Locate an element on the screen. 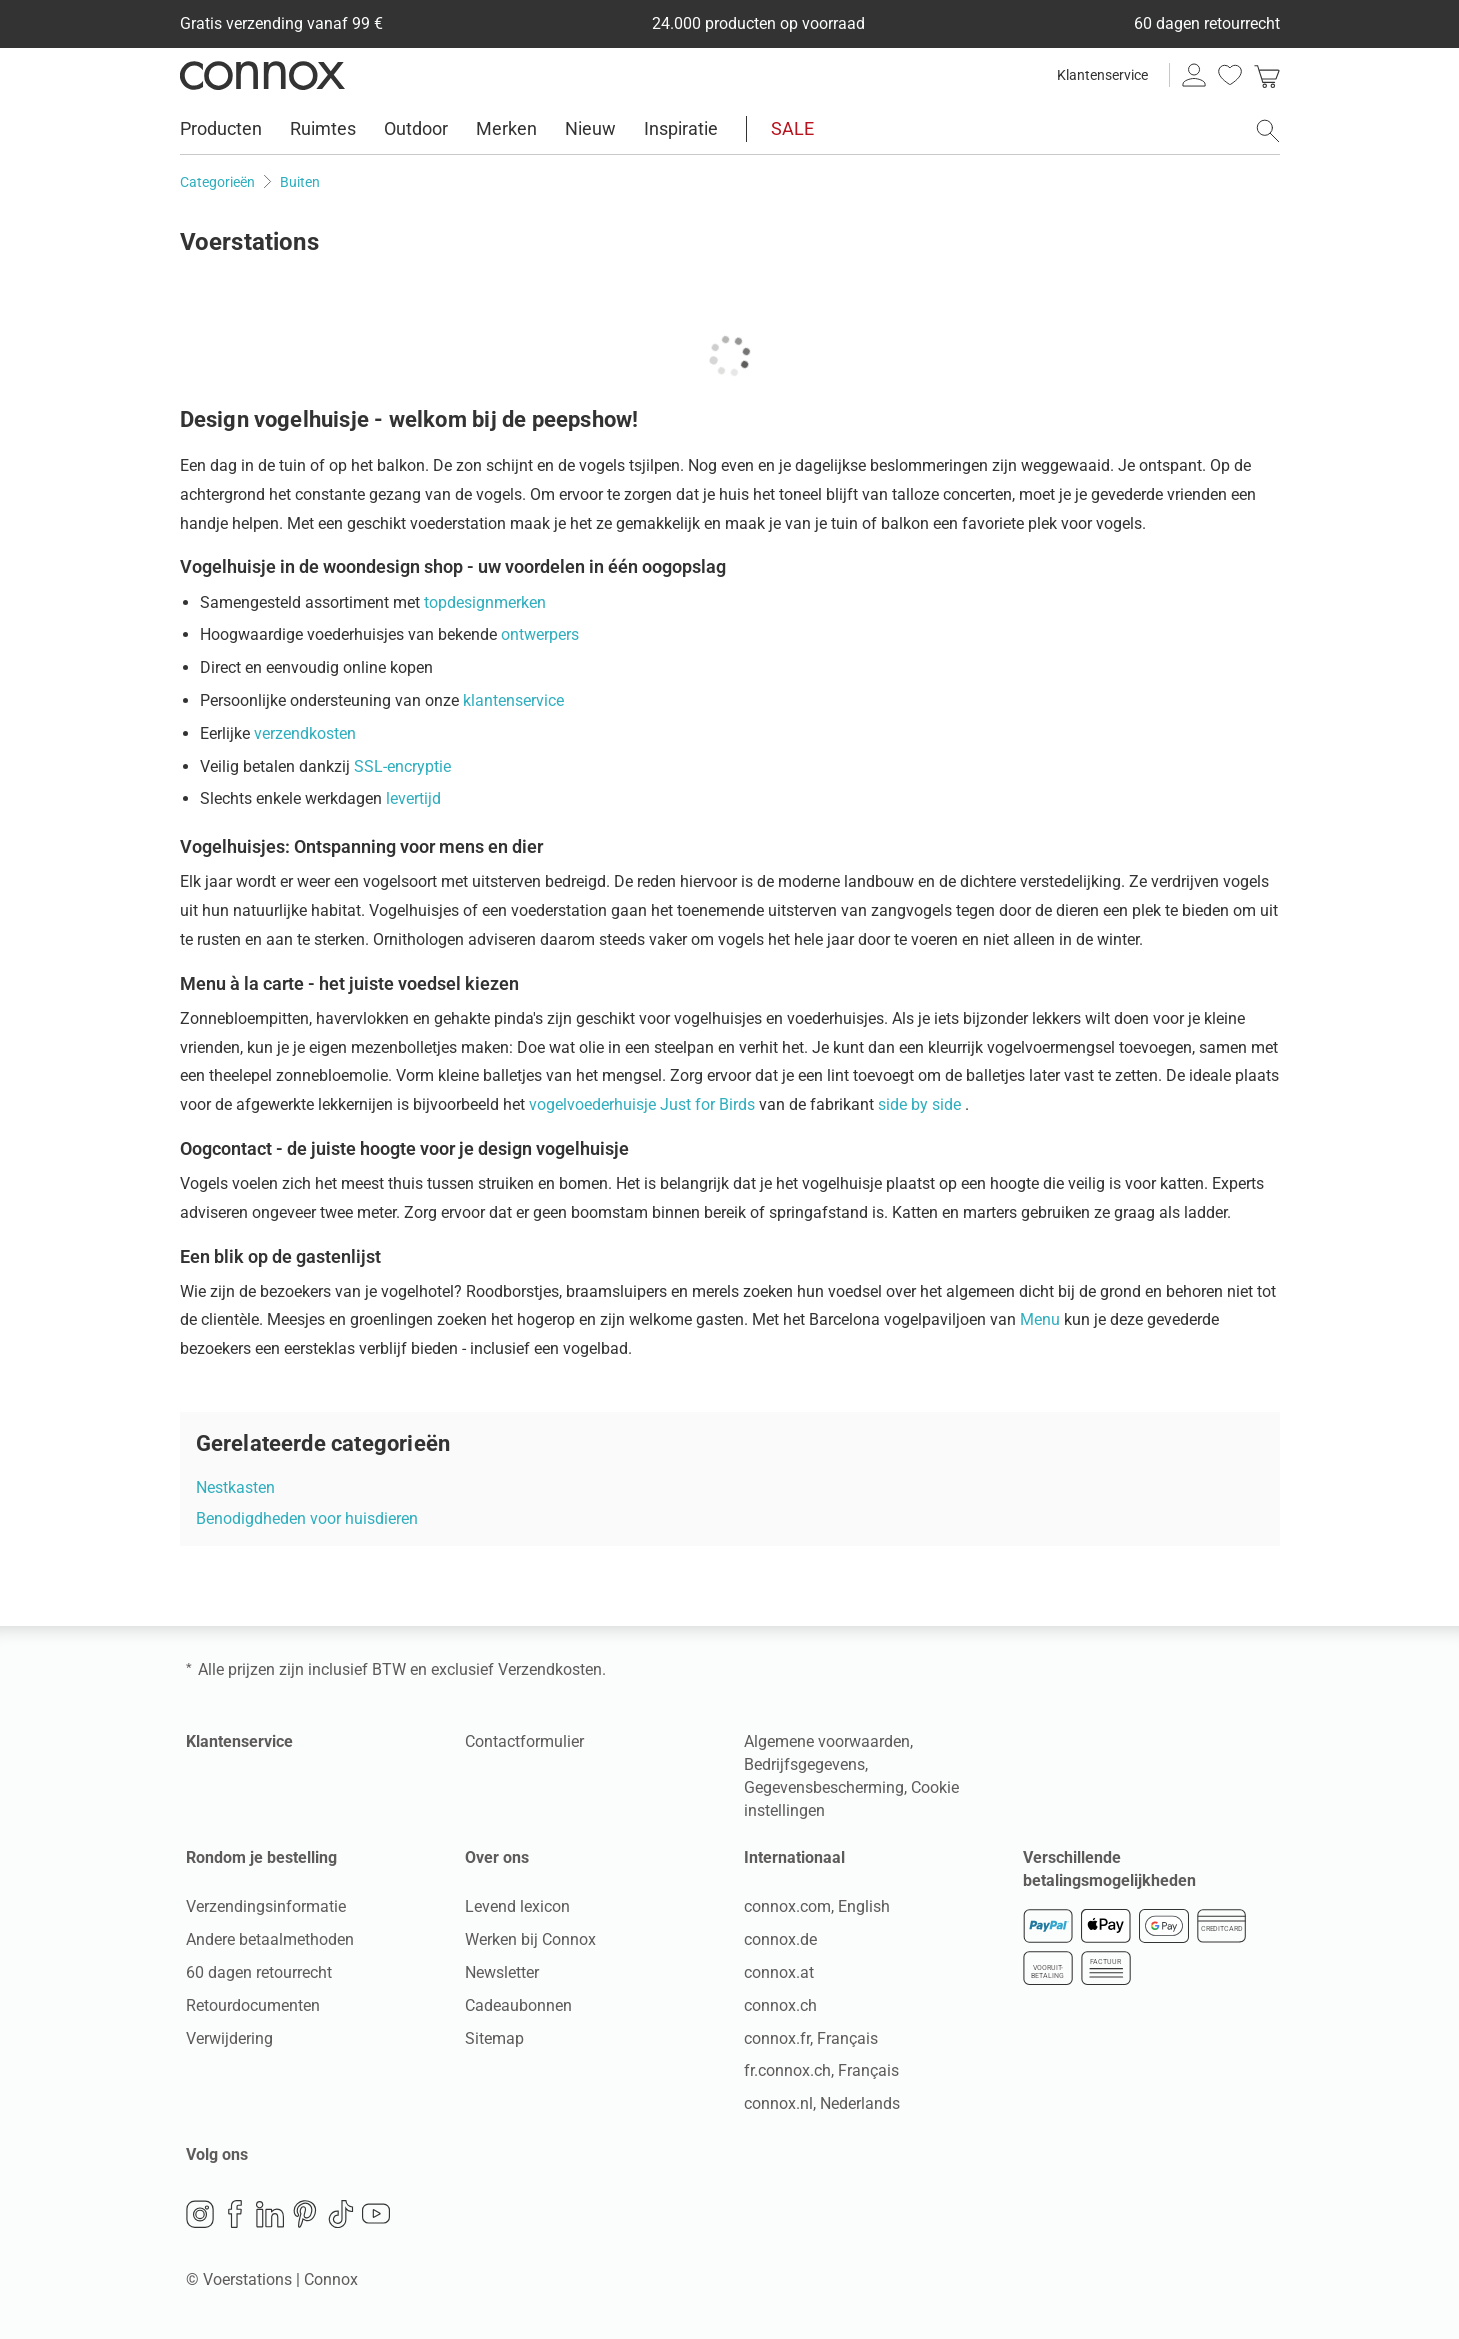  Ruimtes [menuitem] is located at coordinates (323, 128).